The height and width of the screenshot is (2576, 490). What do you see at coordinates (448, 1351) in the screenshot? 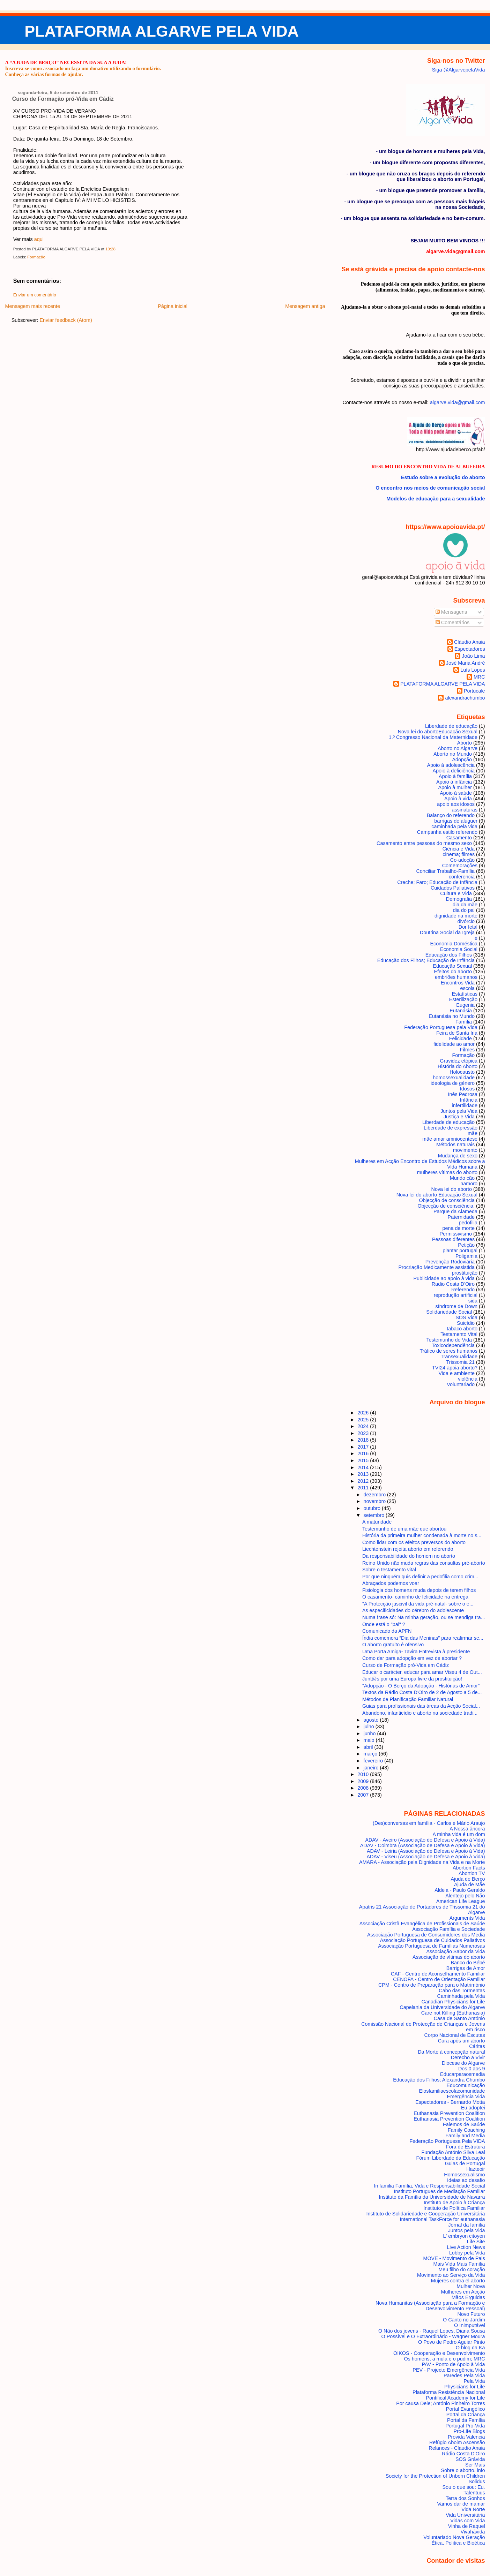
I see `Tráfico de seres humanos` at bounding box center [448, 1351].